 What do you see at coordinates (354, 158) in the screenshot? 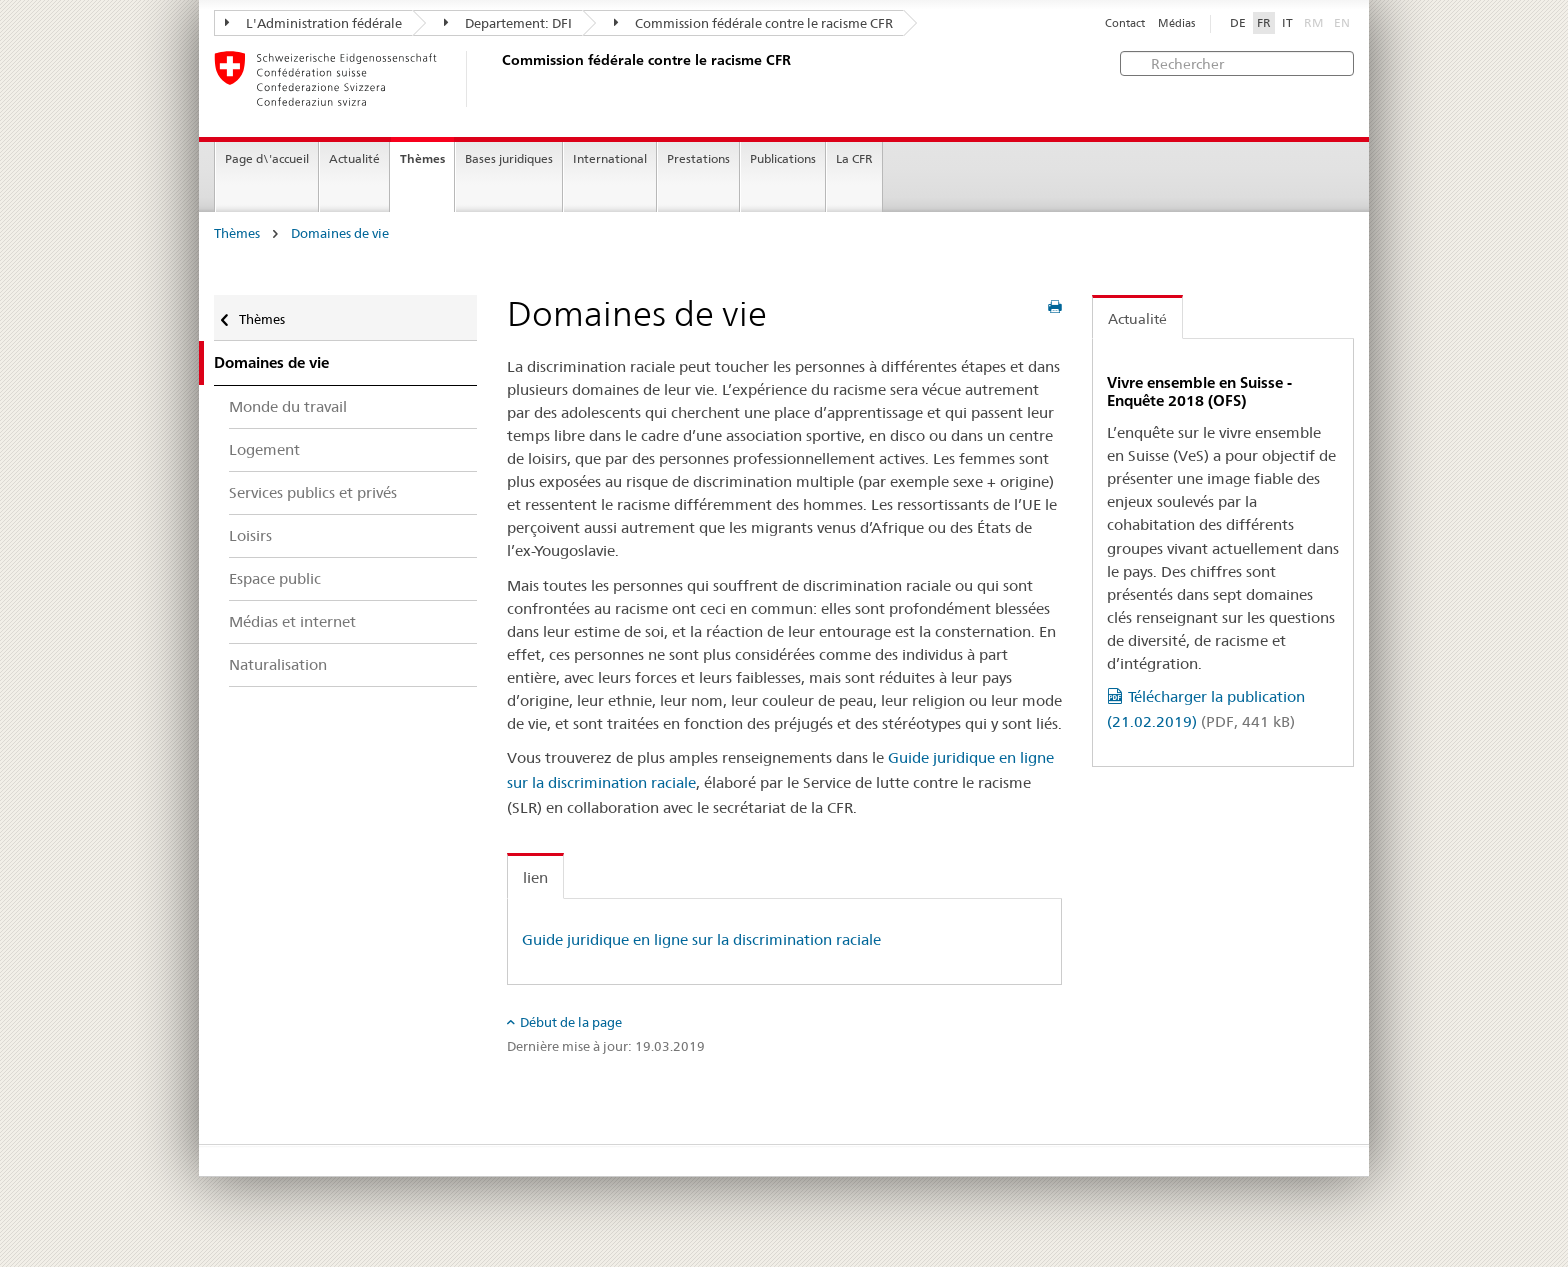
I see `Actualité` at bounding box center [354, 158].